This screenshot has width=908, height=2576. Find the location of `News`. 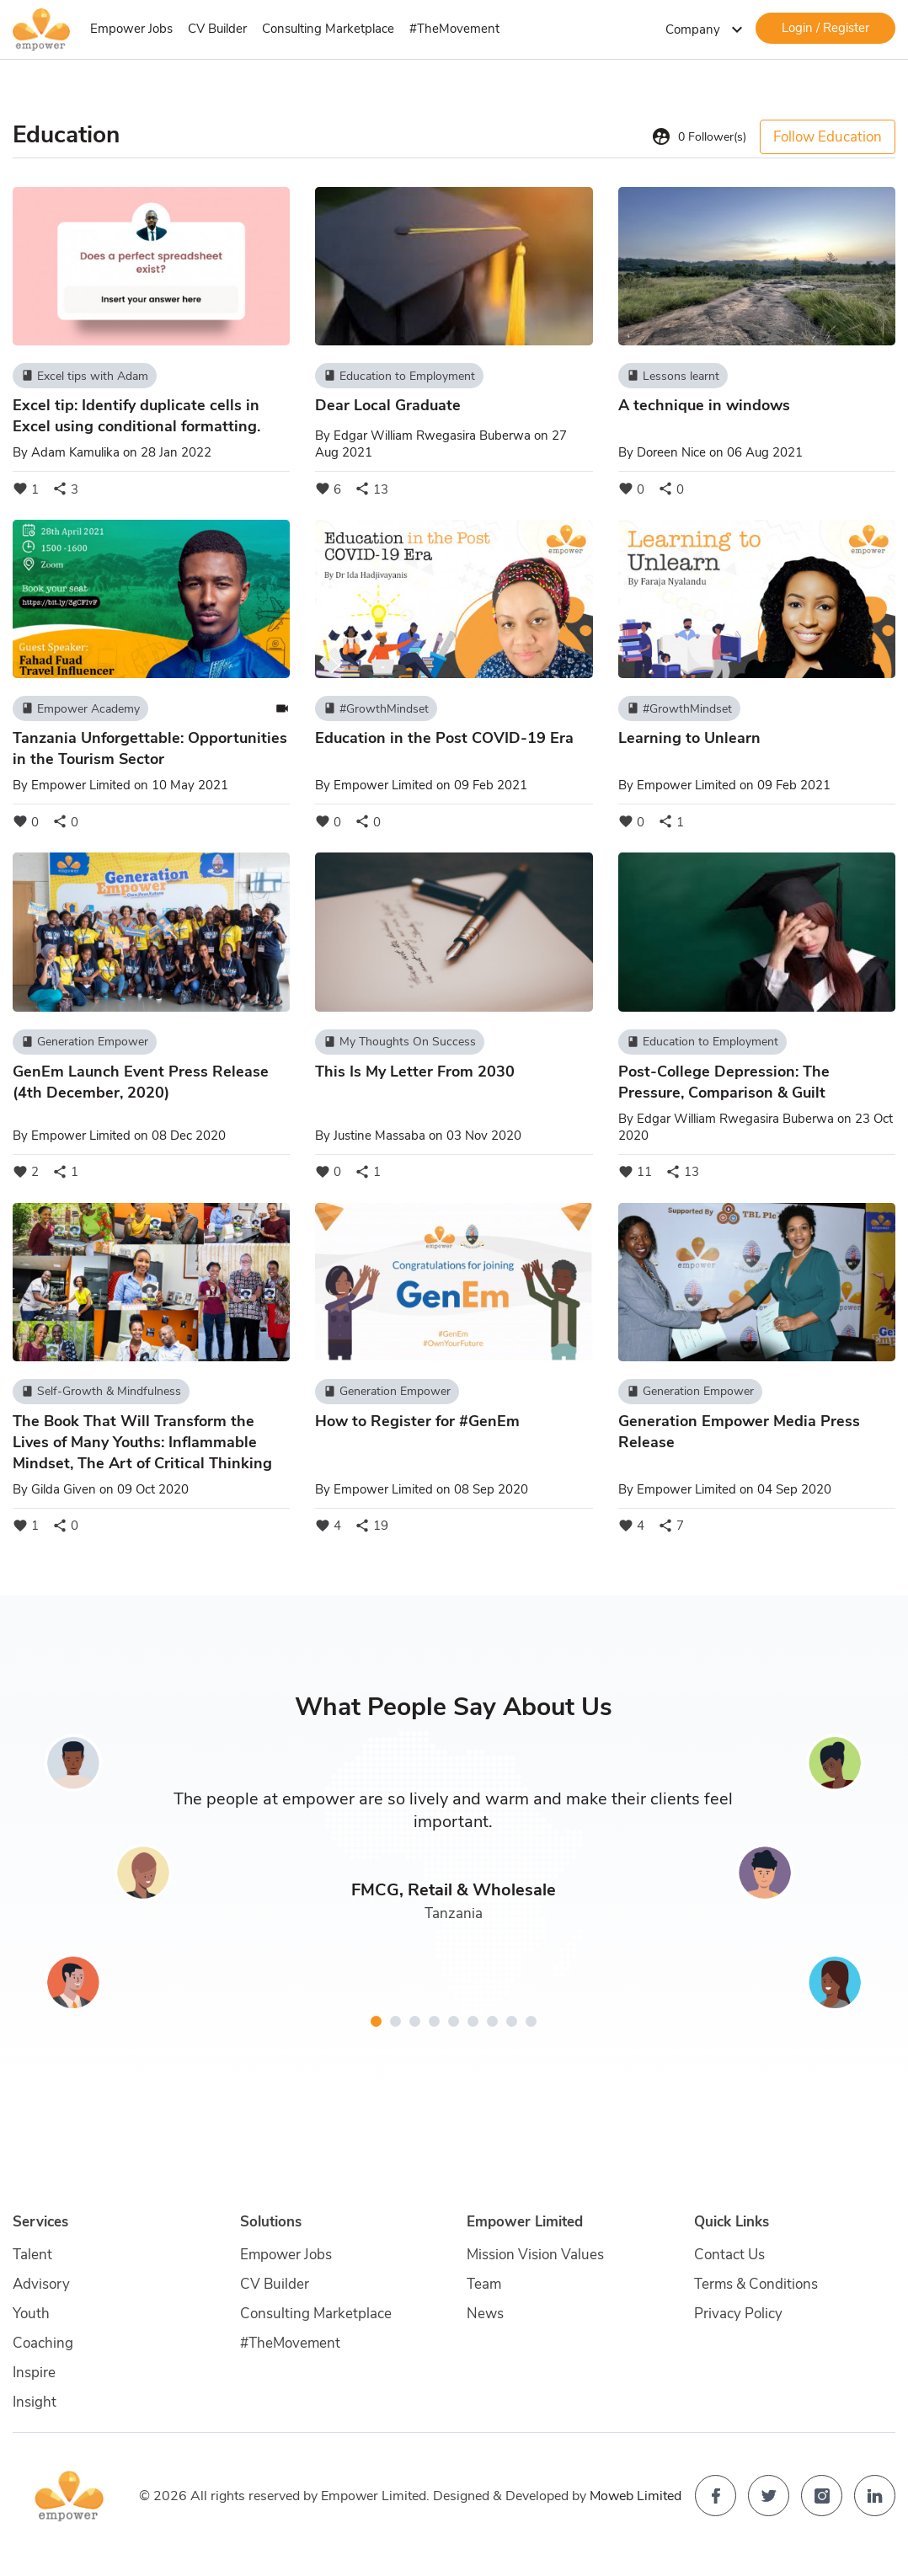

News is located at coordinates (485, 2313).